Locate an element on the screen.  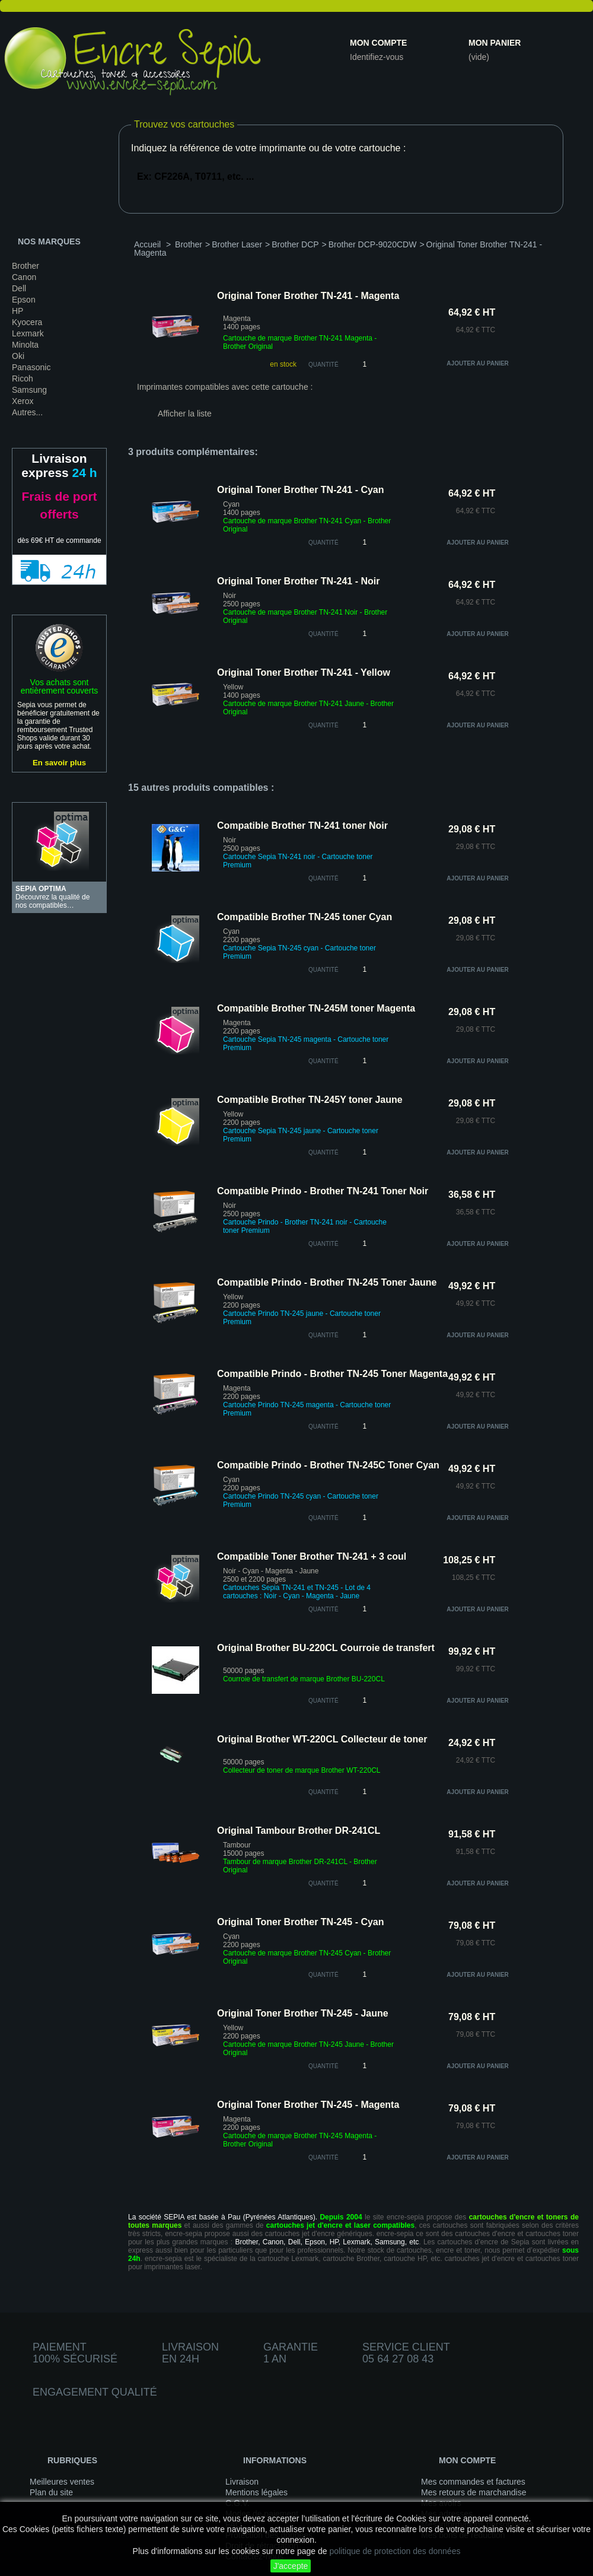
Compatible Brother TN-245Y toner Jaune is located at coordinates (310, 1100).